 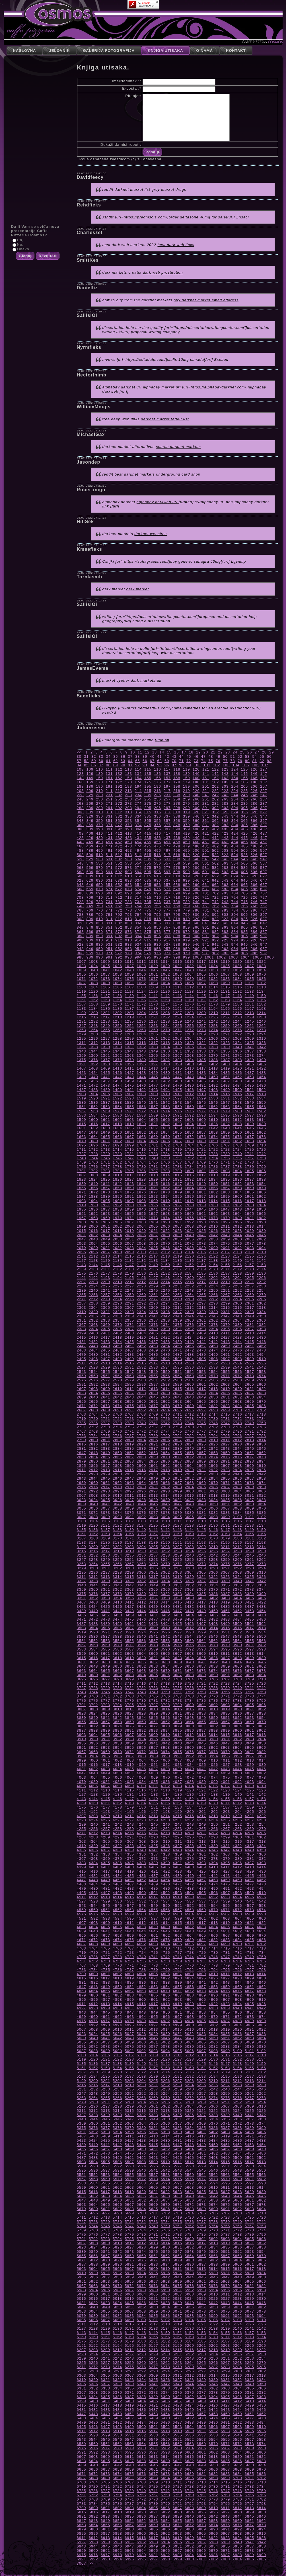 I want to click on 1600, so click(x=93, y=1119).